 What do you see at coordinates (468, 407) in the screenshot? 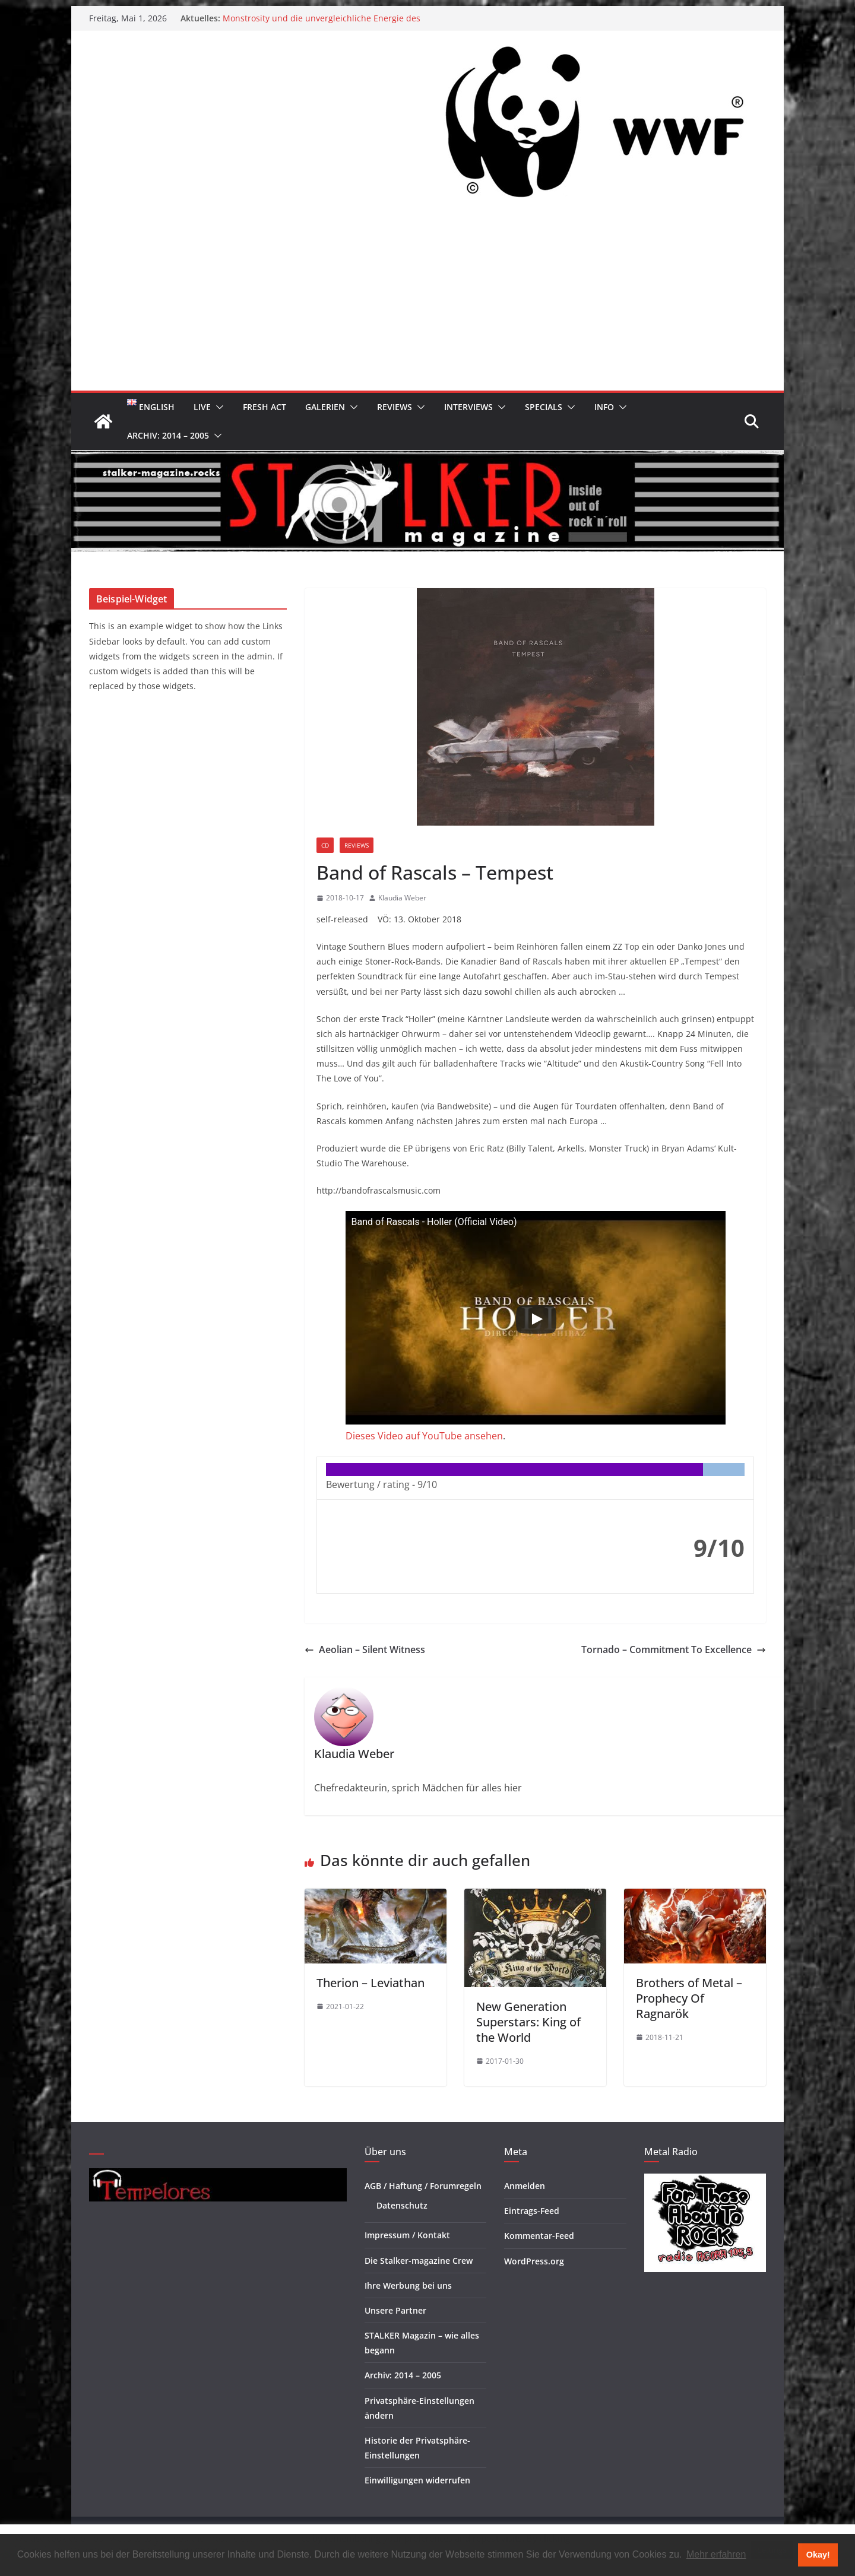
I see `Interviews` at bounding box center [468, 407].